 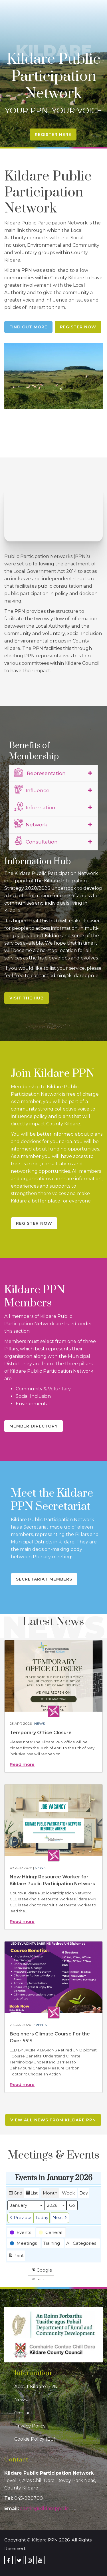 What do you see at coordinates (26, 998) in the screenshot?
I see `Visit the Hub` at bounding box center [26, 998].